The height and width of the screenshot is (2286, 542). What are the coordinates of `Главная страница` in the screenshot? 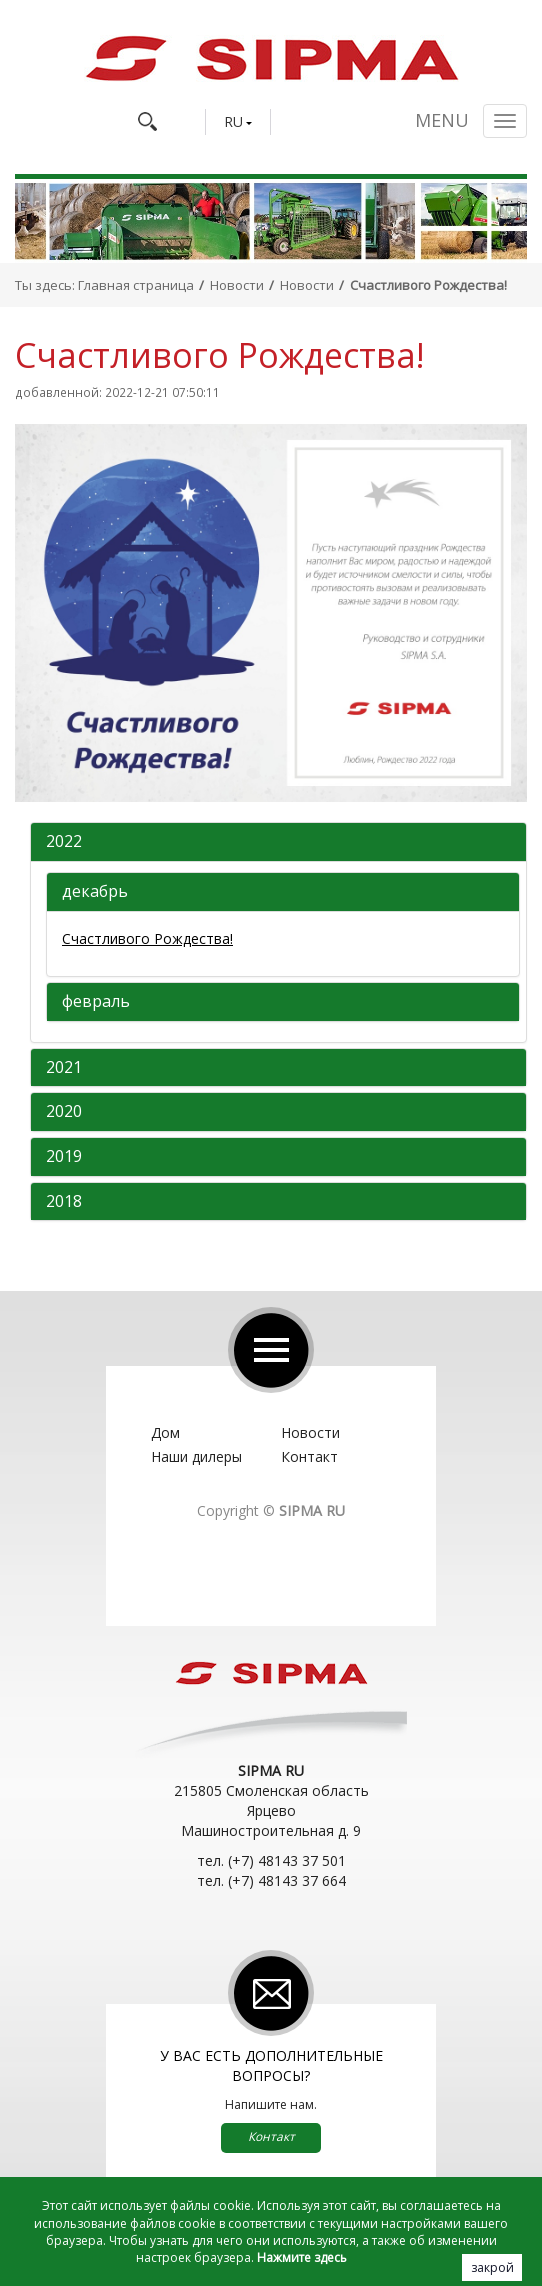 It's located at (136, 285).